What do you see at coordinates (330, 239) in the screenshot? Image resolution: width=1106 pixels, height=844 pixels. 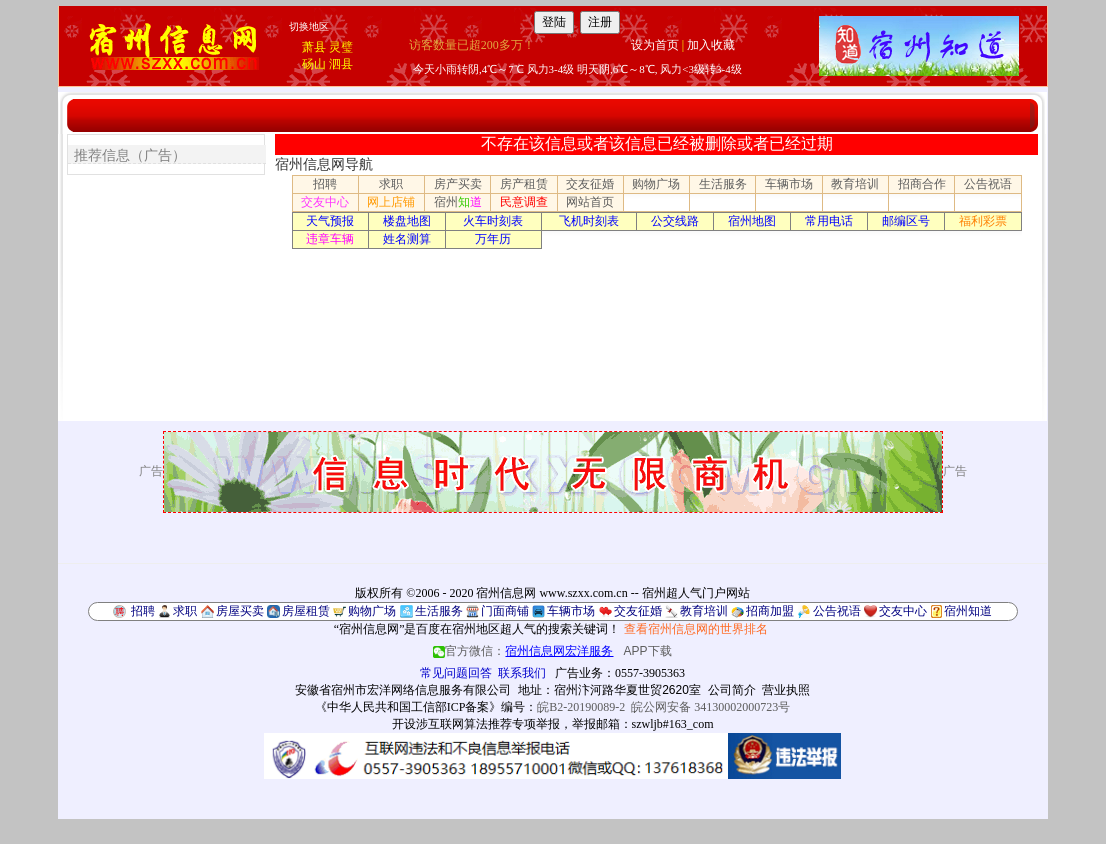 I see `违章车辆` at bounding box center [330, 239].